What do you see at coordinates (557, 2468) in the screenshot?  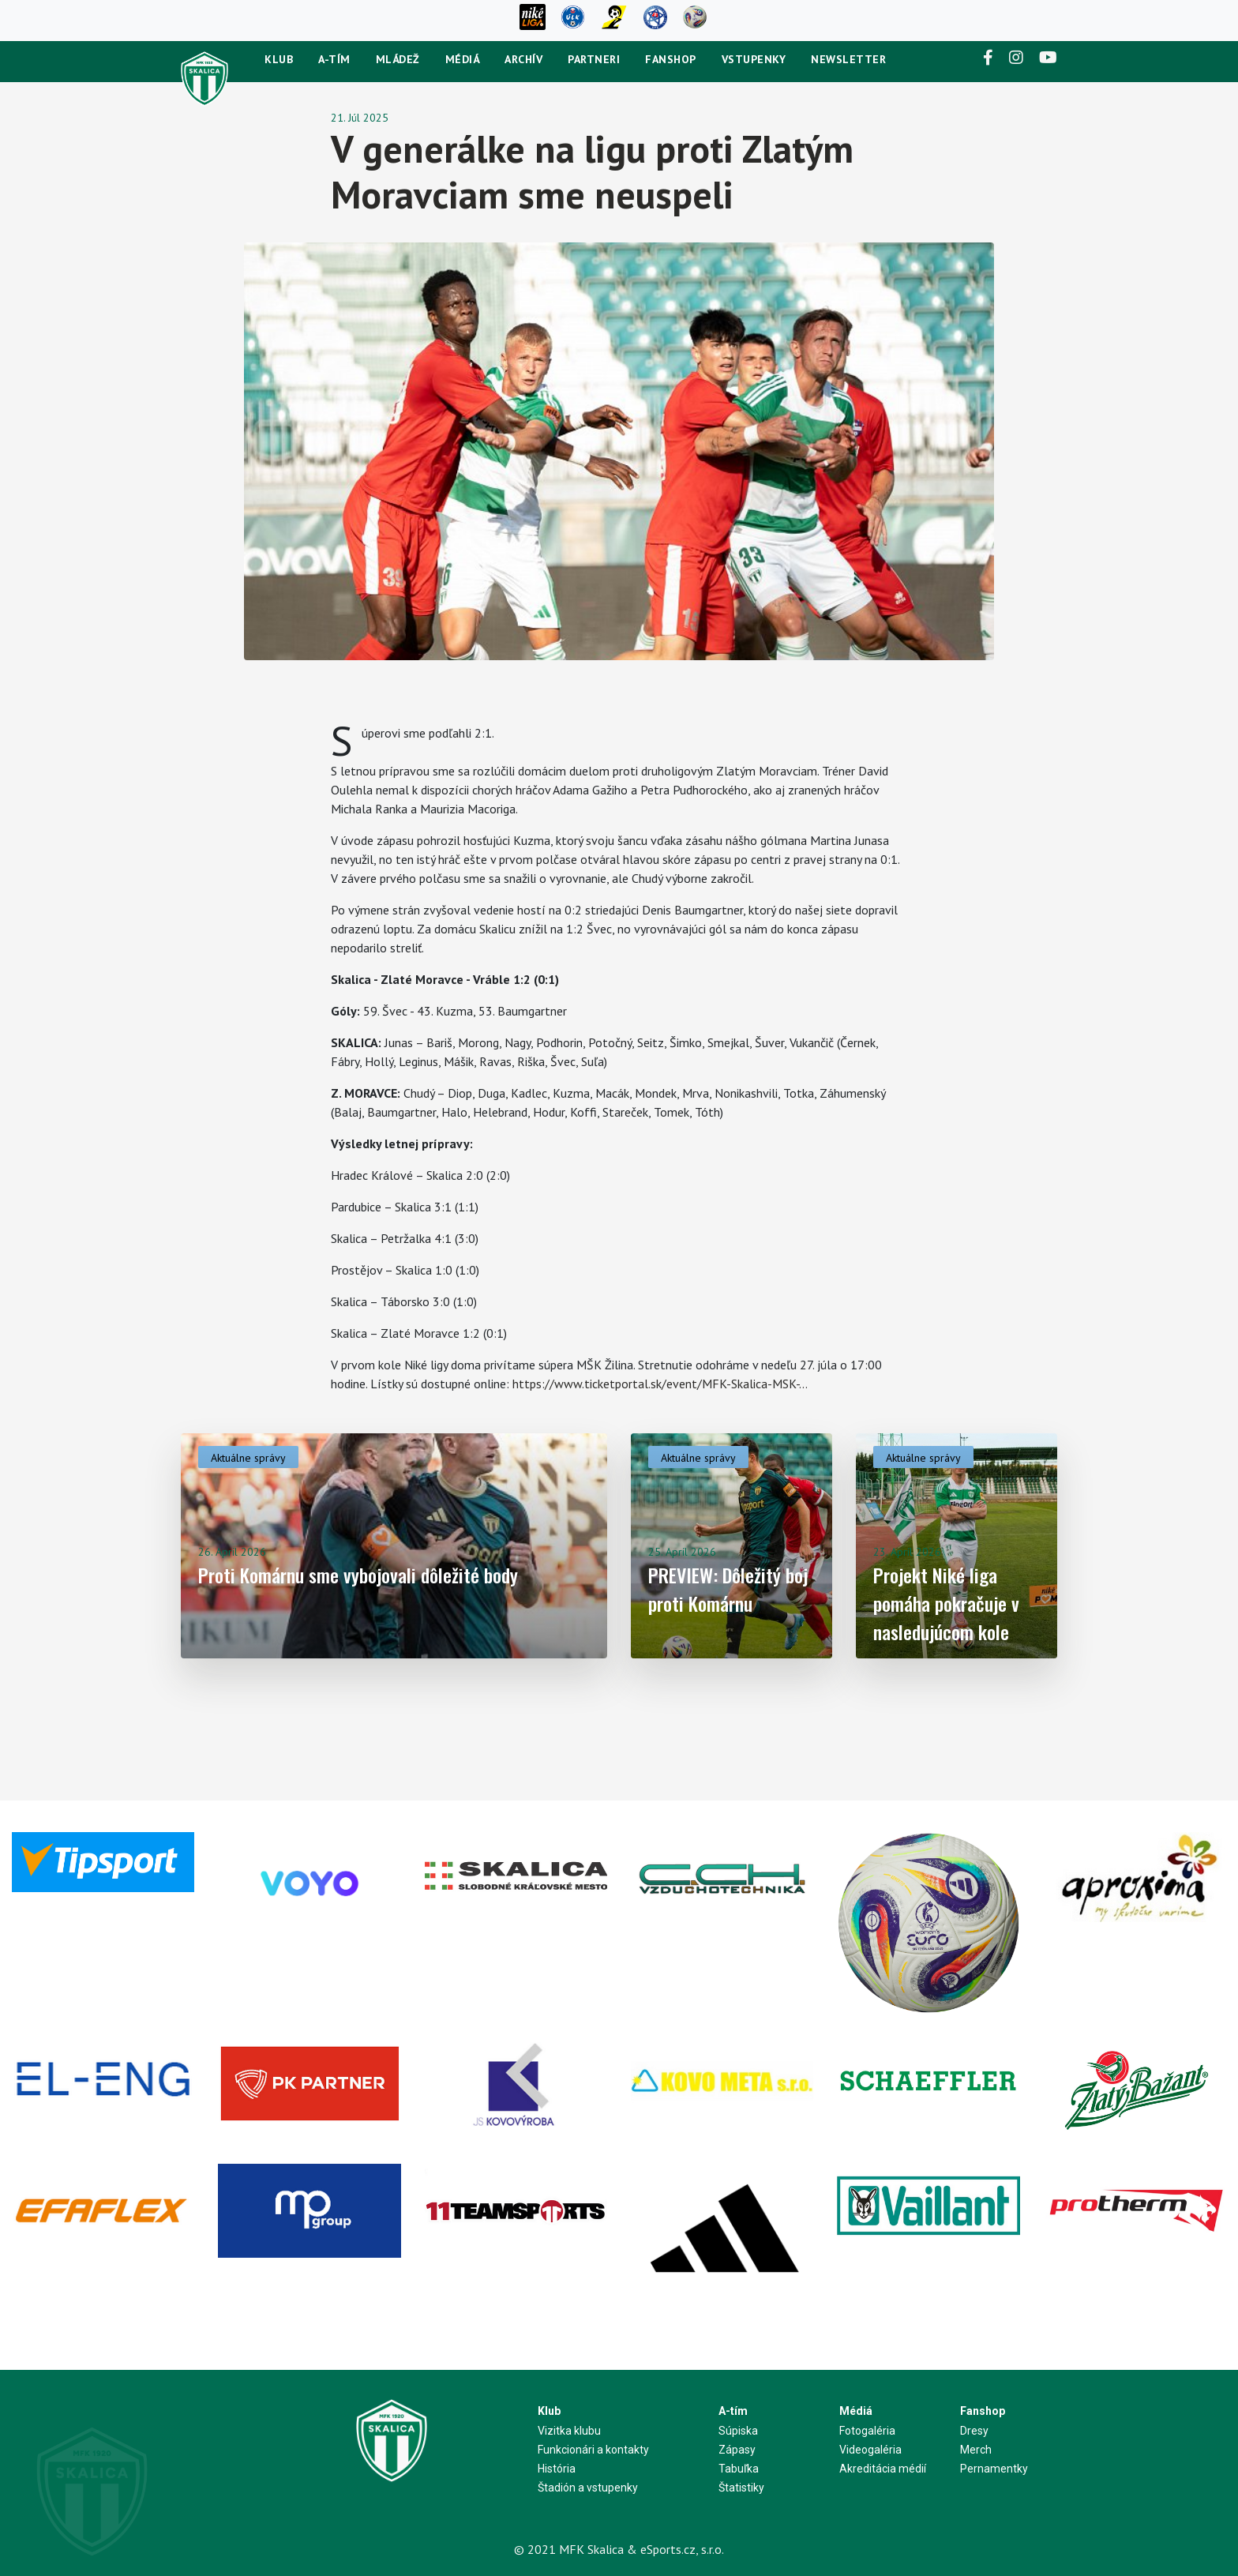 I see `História` at bounding box center [557, 2468].